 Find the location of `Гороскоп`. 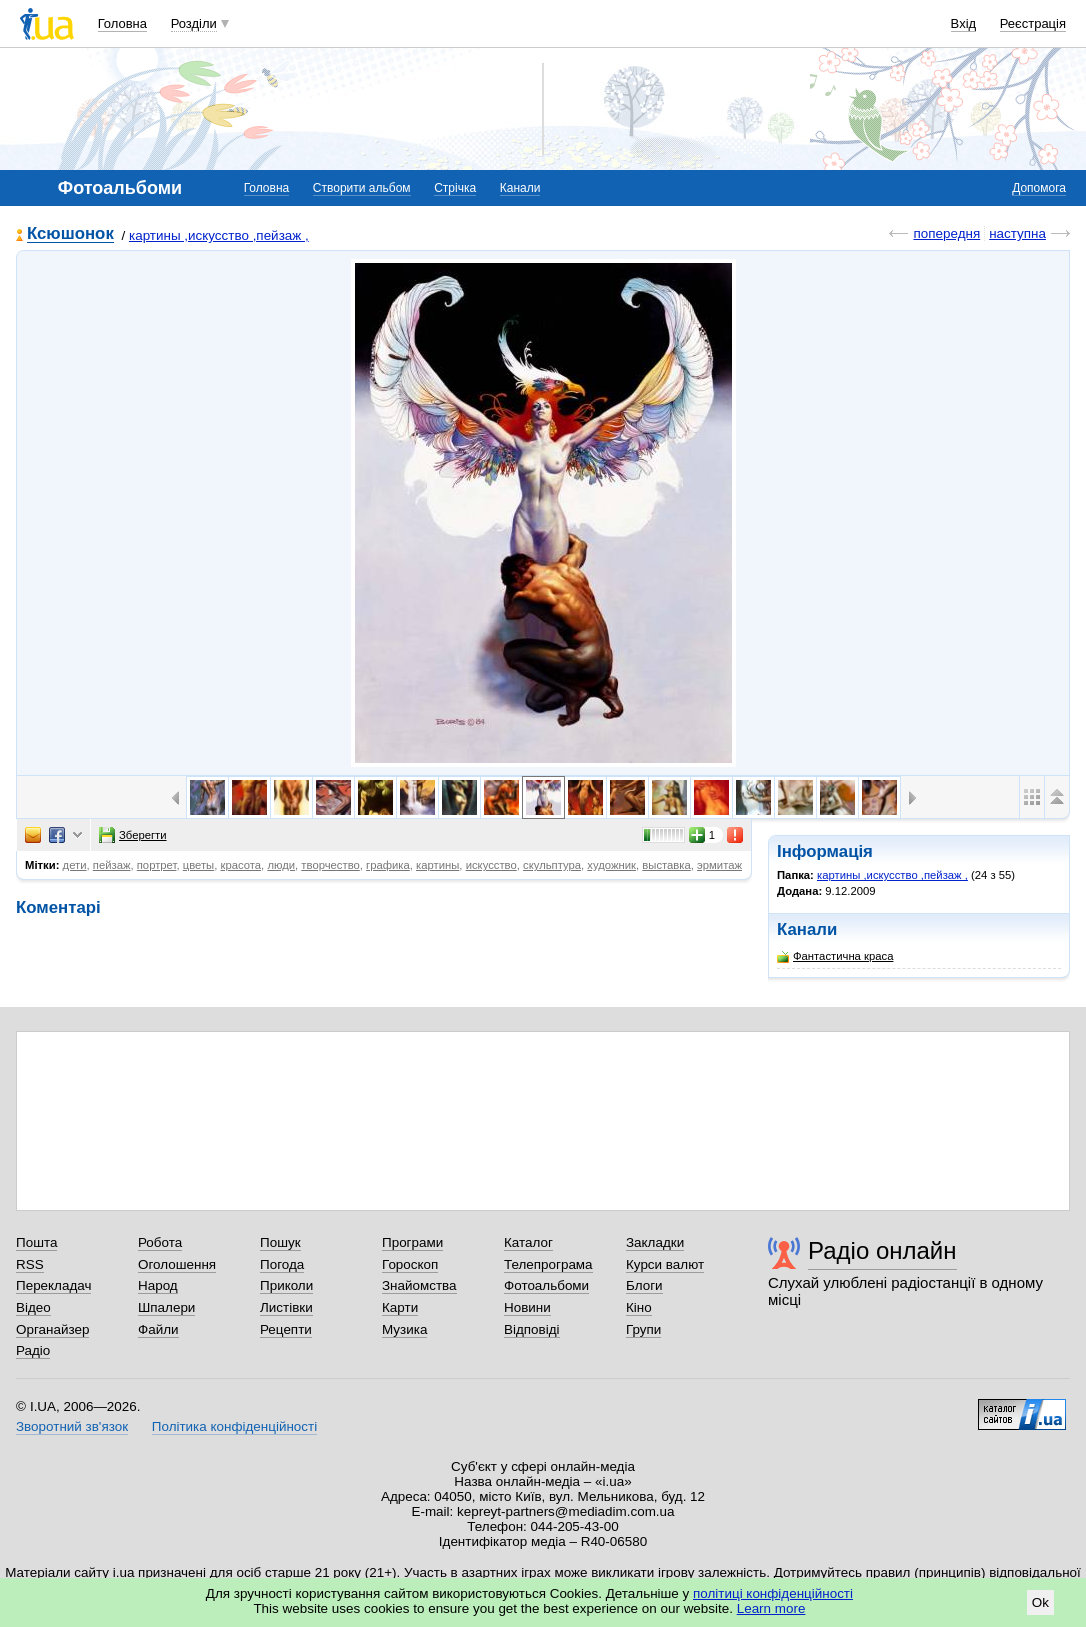

Гороскоп is located at coordinates (410, 1264).